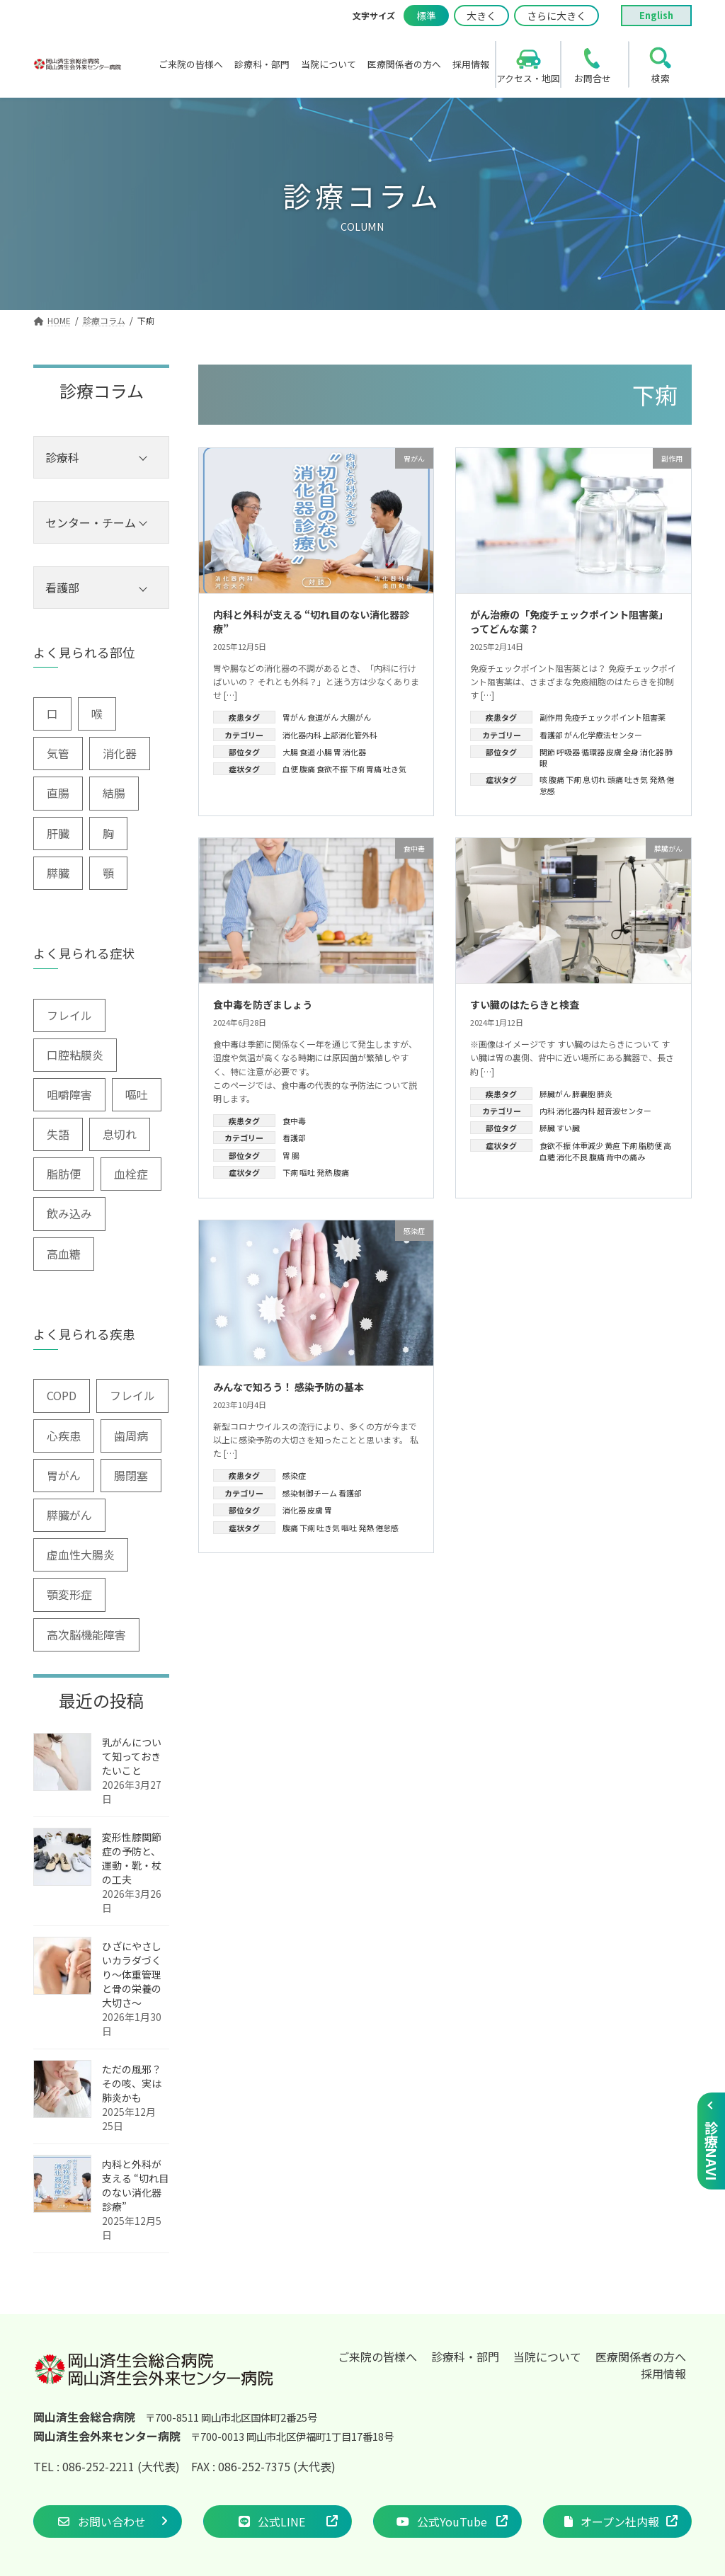  What do you see at coordinates (547, 1127) in the screenshot?
I see `膵臓` at bounding box center [547, 1127].